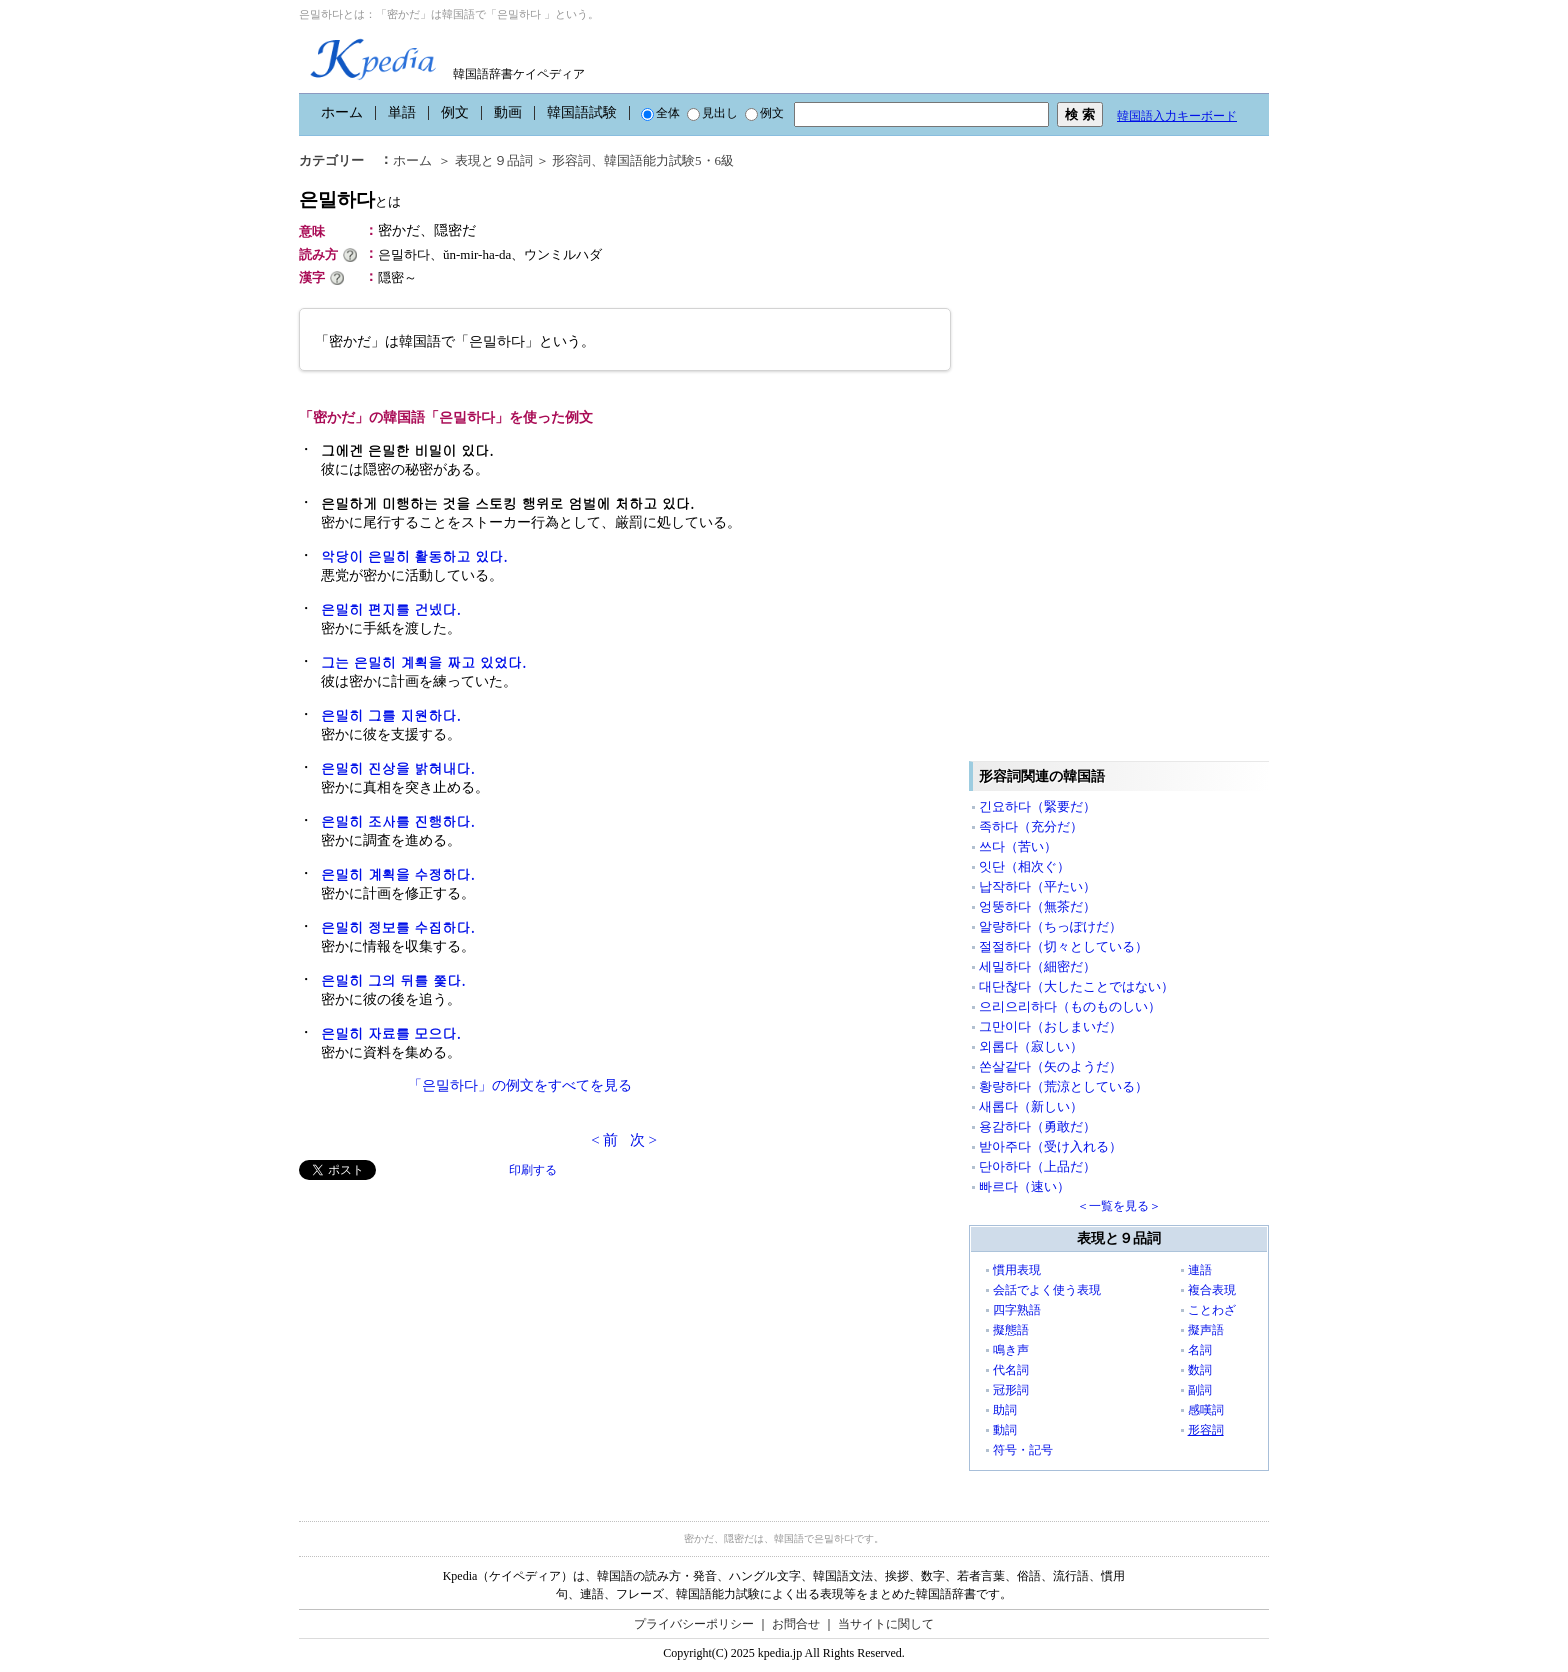 The height and width of the screenshot is (1672, 1568). I want to click on 符号・記号, so click(1023, 1450).